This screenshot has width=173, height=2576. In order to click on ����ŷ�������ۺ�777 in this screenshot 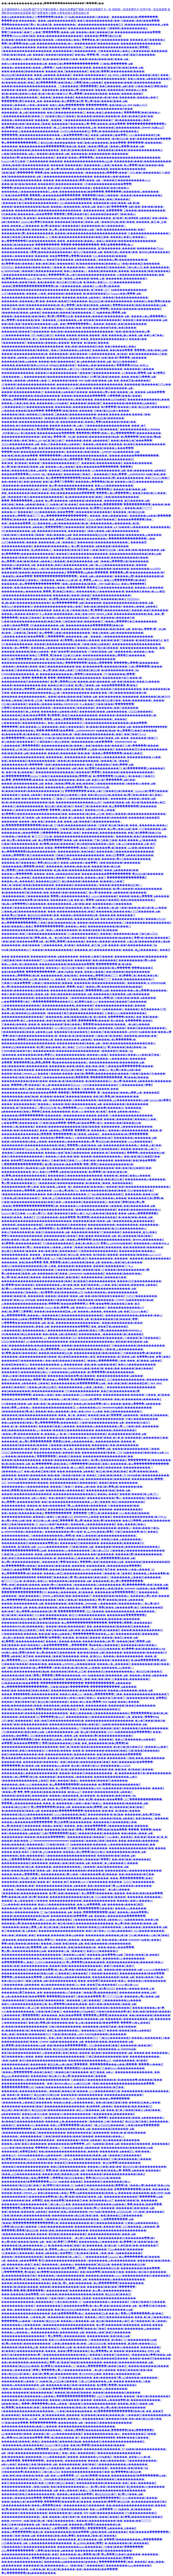, I will do `click(113, 1266)`.